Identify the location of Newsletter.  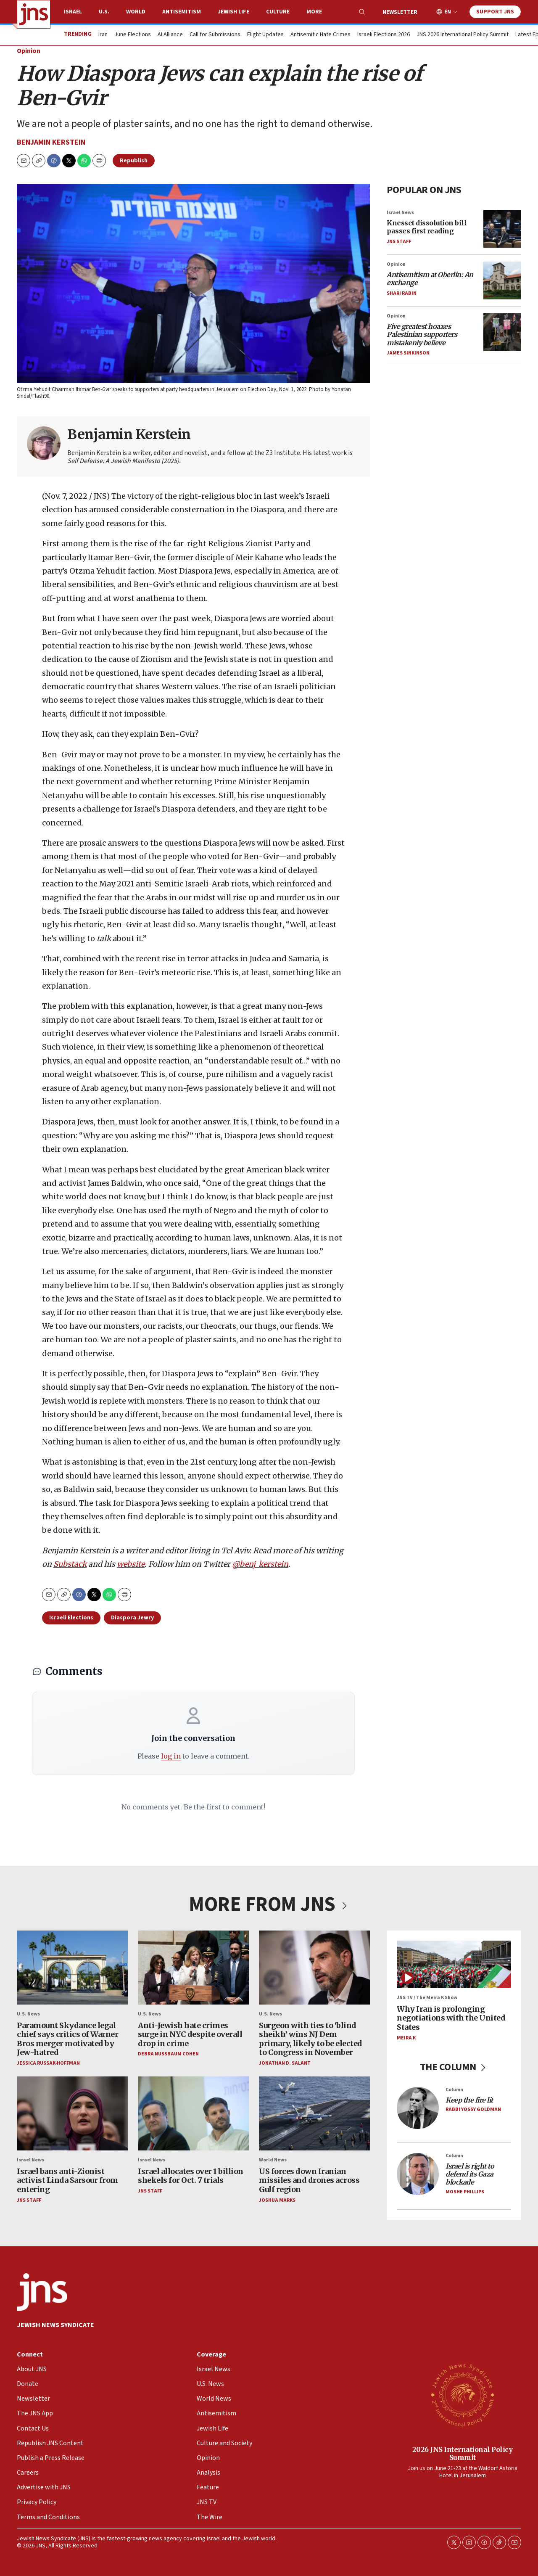
(399, 12).